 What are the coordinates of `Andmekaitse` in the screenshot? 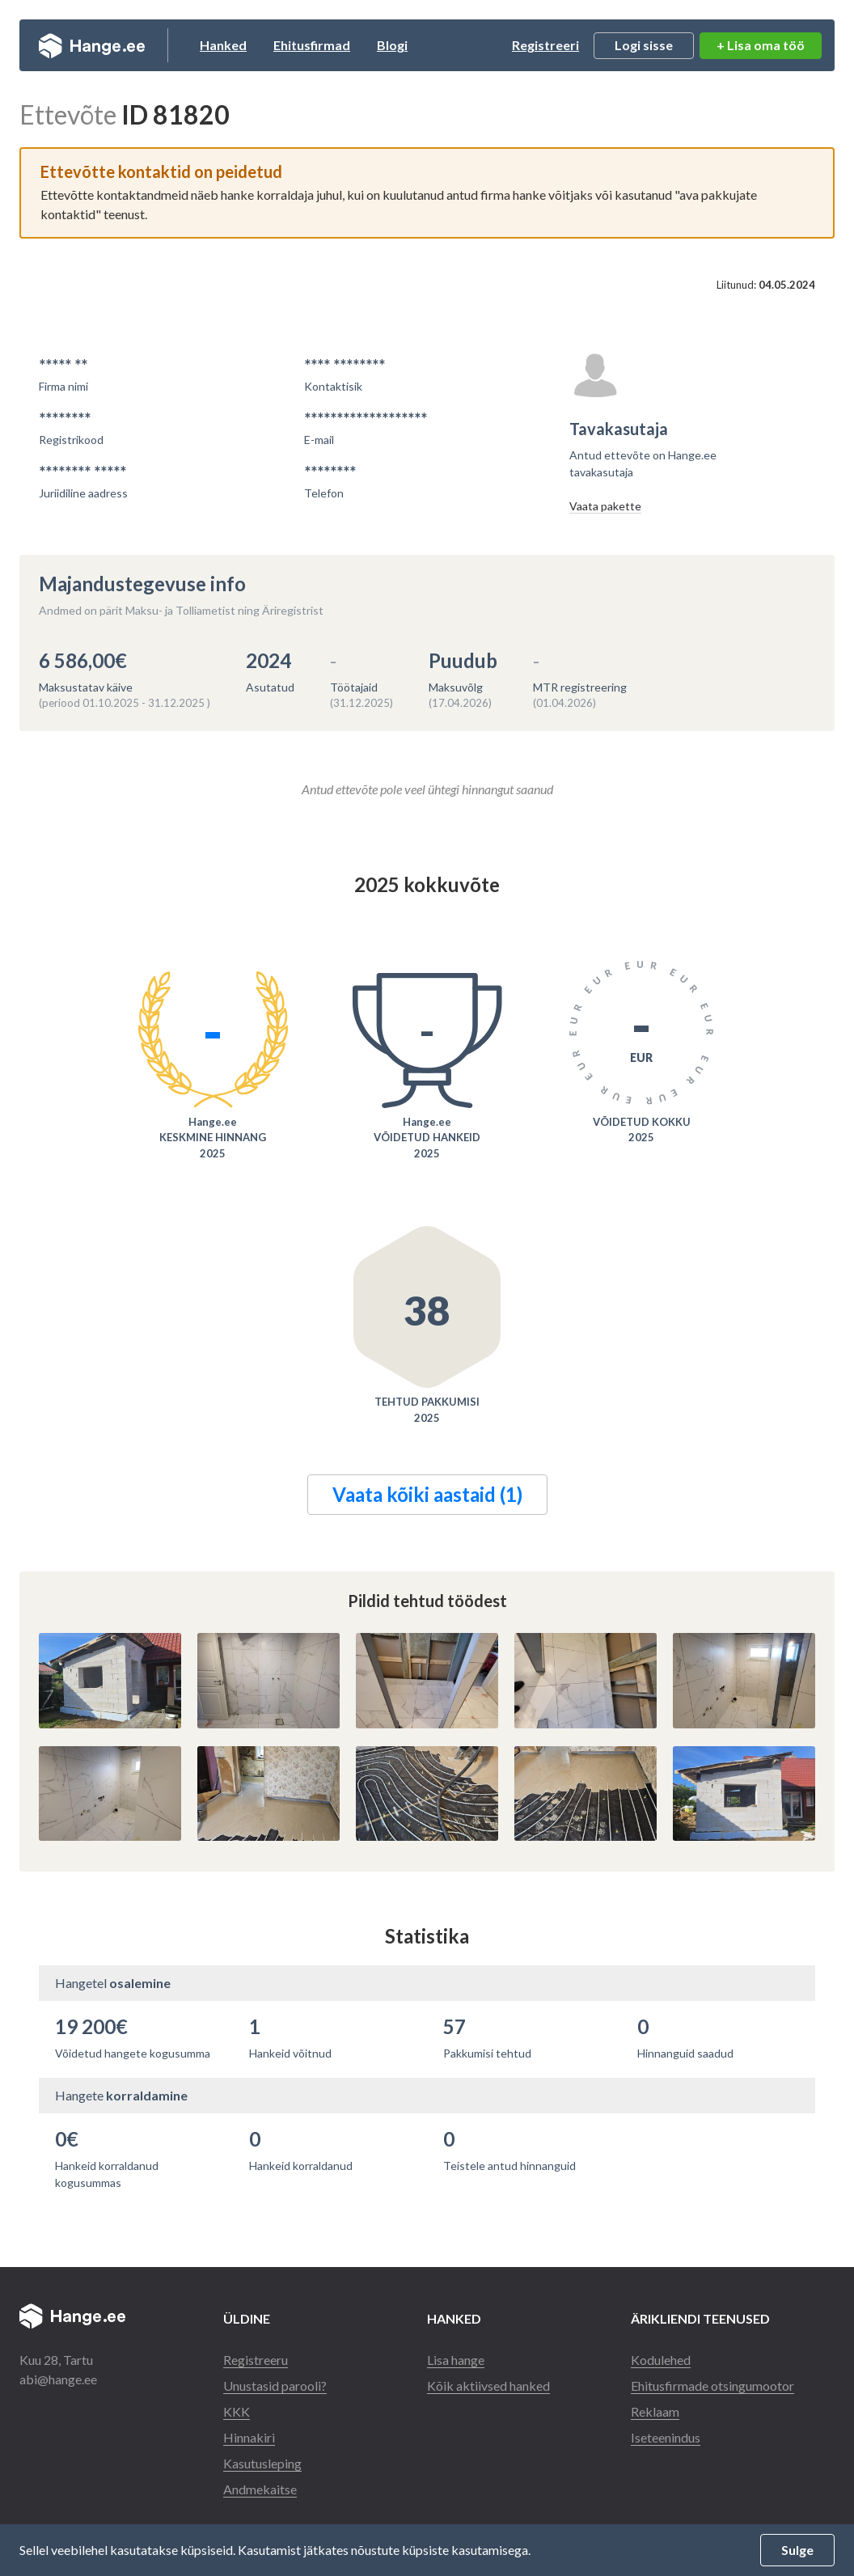 It's located at (260, 2489).